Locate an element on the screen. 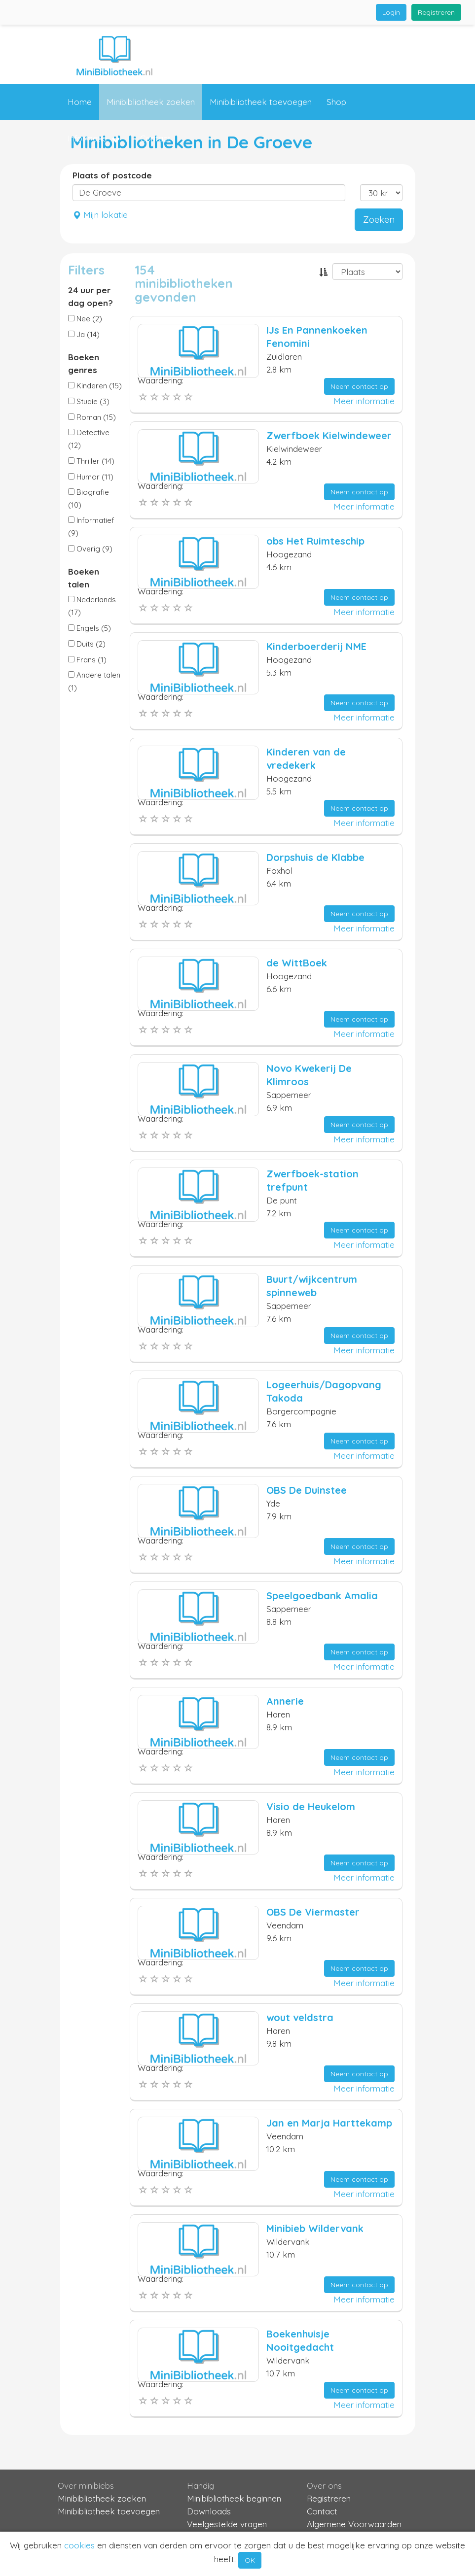 The image size is (475, 2576). Algemene Voorwaarden is located at coordinates (354, 2524).